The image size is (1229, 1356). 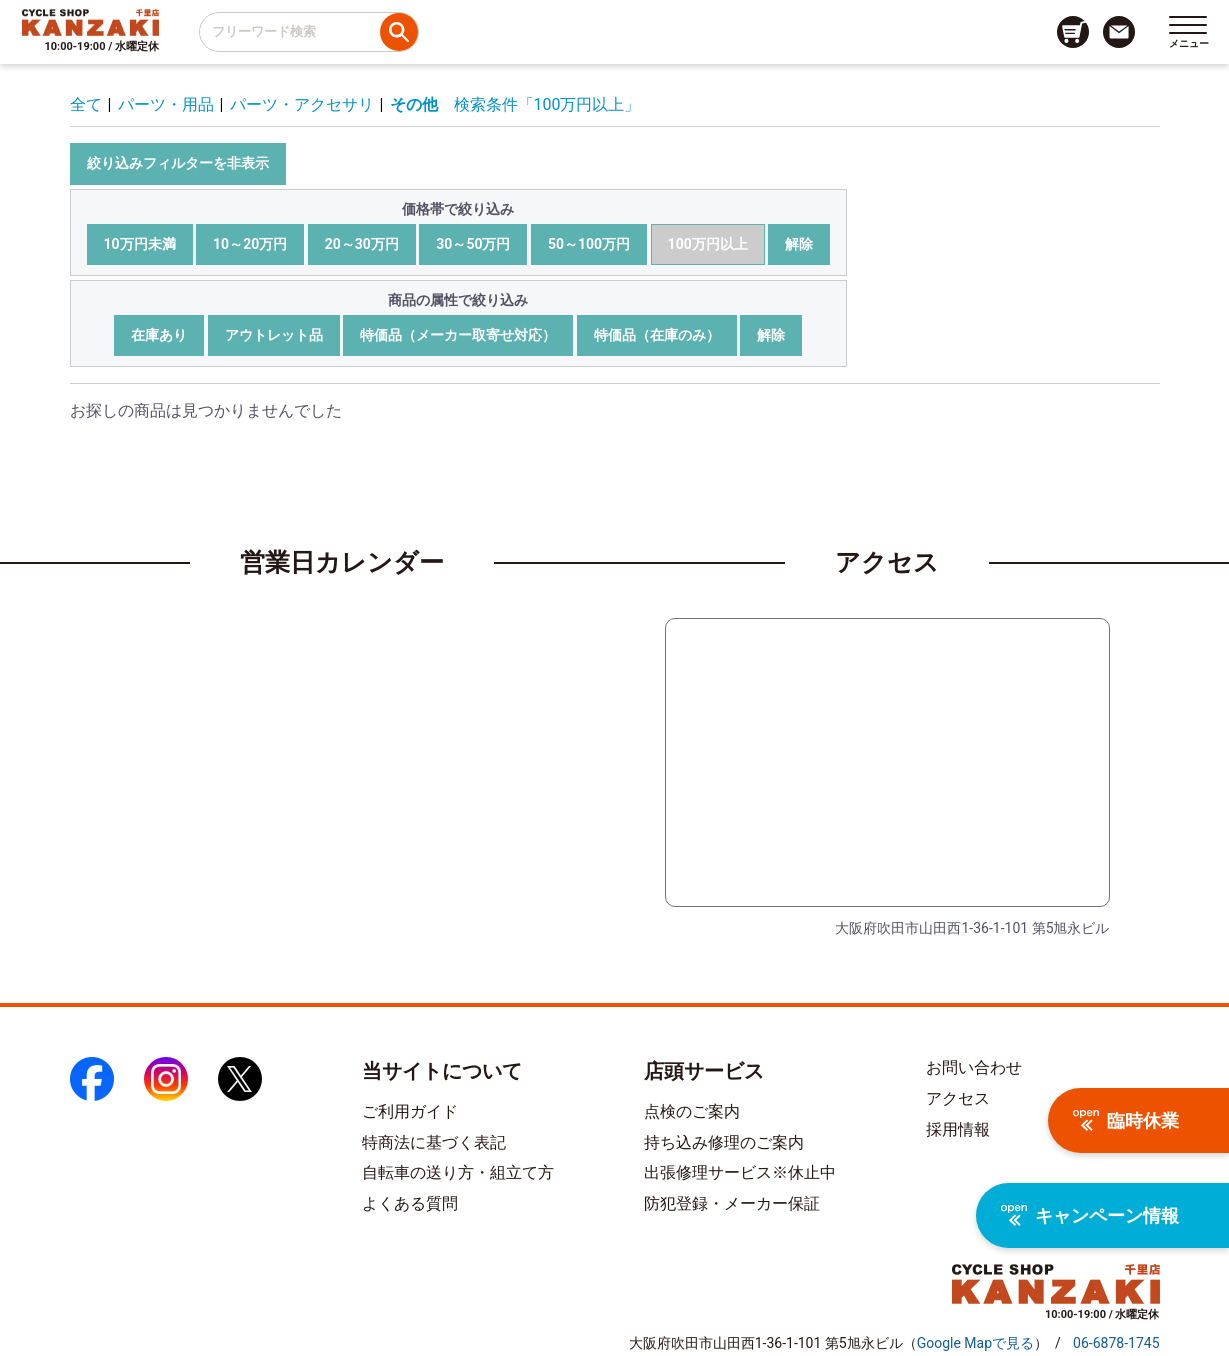 I want to click on 防犯登録・メーカー保証, so click(x=732, y=1203).